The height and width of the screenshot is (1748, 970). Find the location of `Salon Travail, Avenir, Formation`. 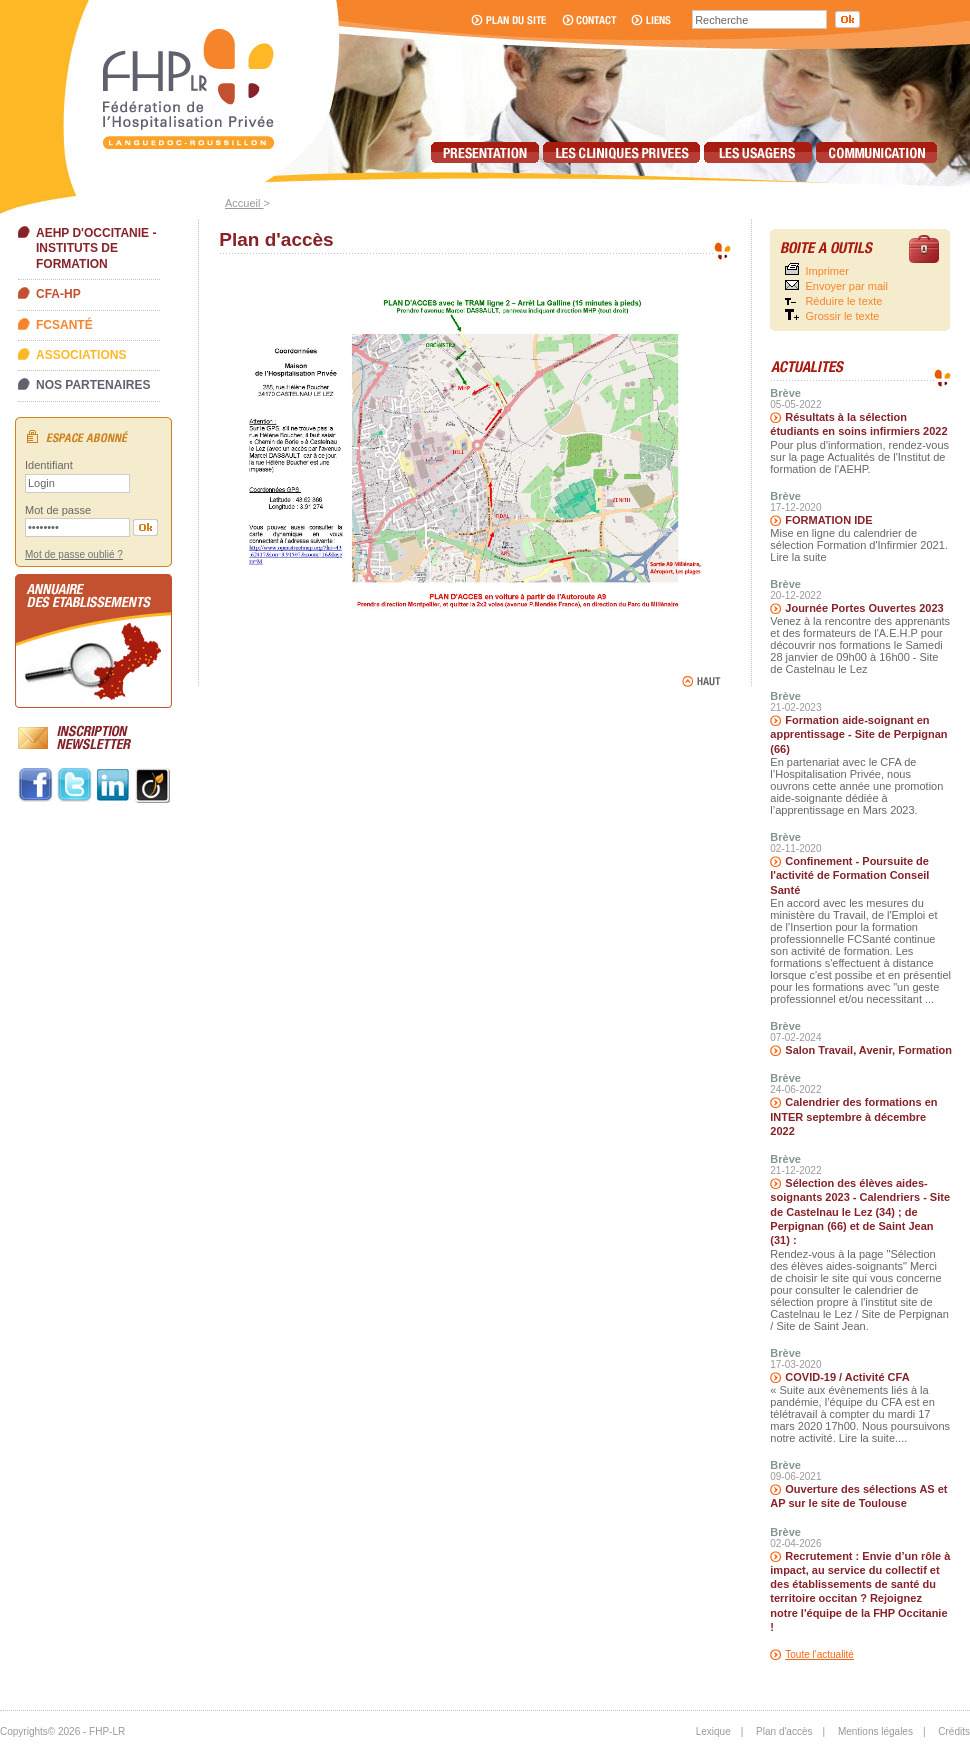

Salon Travail, Avenir, Formation is located at coordinates (868, 1050).